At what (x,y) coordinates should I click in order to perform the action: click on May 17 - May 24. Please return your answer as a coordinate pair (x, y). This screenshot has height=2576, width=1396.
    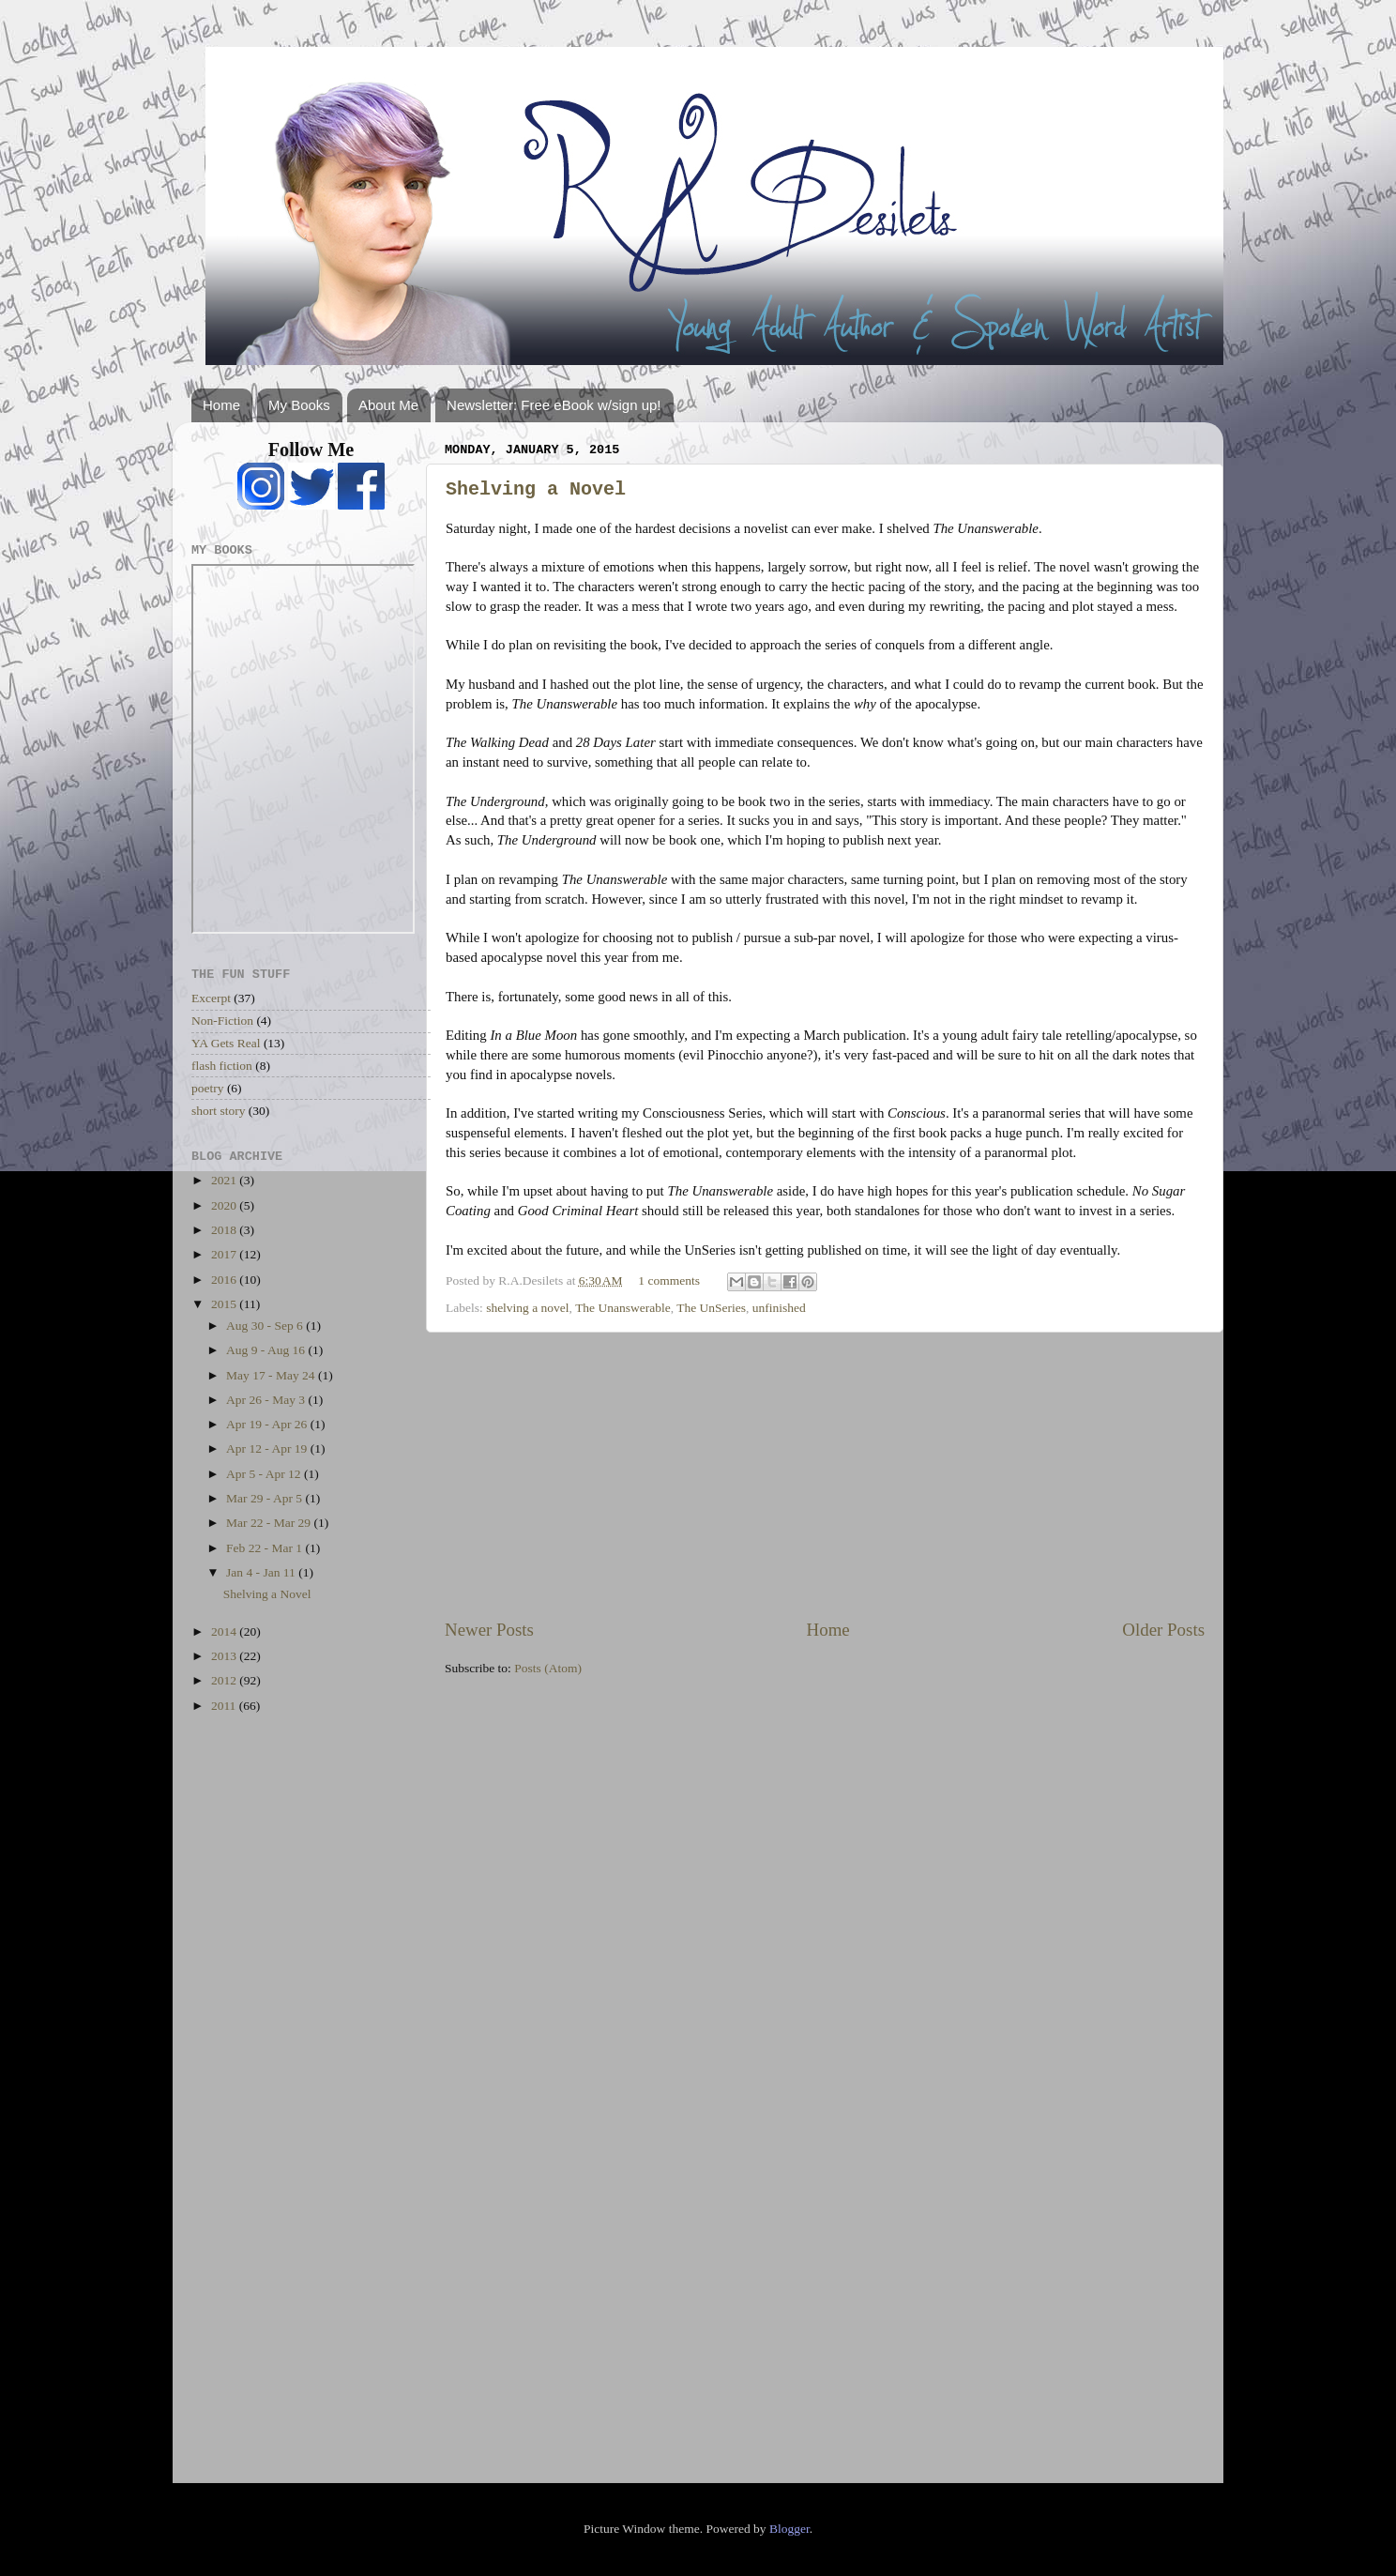
    Looking at the image, I should click on (272, 1375).